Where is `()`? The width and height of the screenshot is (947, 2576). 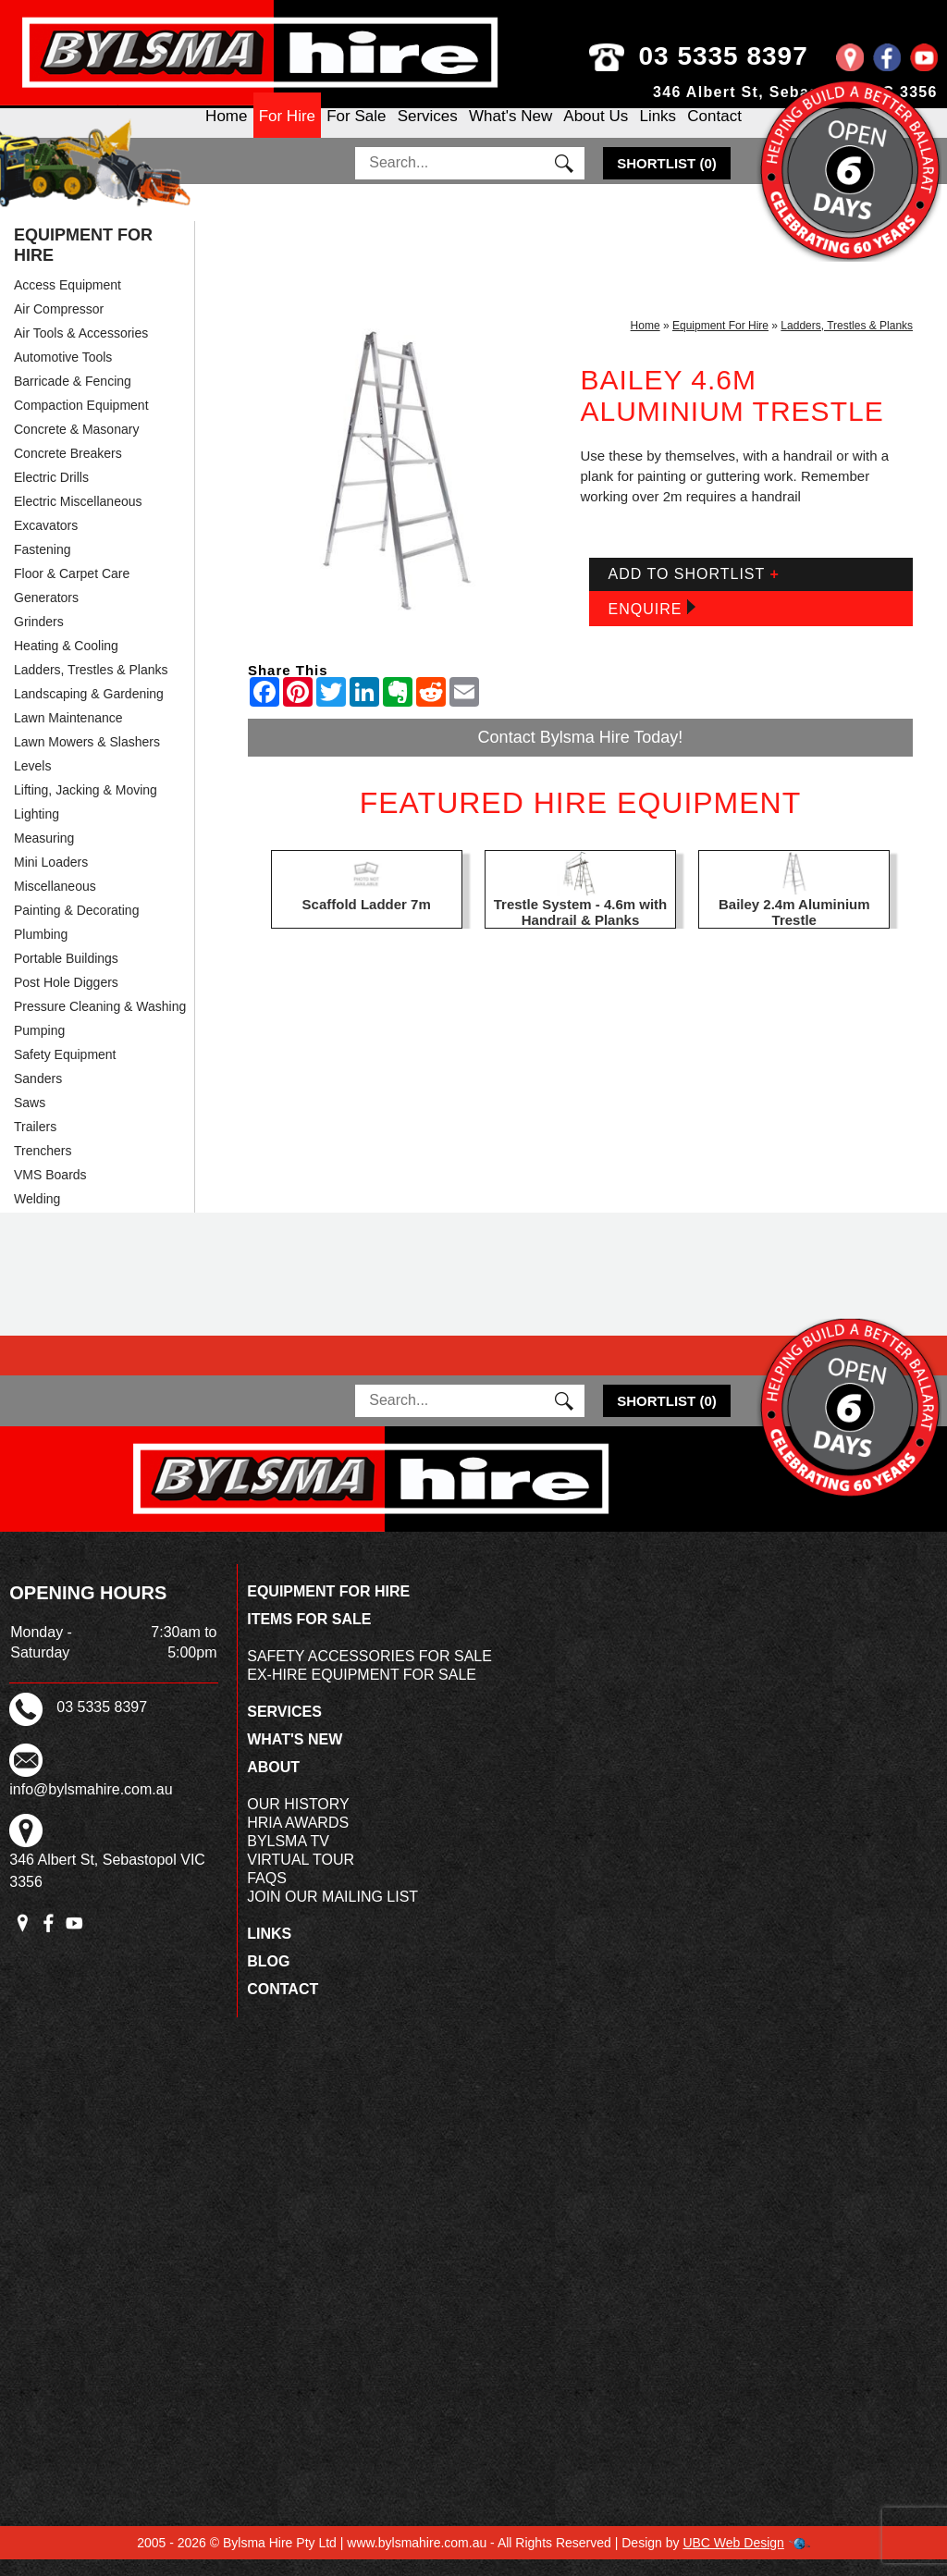 () is located at coordinates (667, 180).